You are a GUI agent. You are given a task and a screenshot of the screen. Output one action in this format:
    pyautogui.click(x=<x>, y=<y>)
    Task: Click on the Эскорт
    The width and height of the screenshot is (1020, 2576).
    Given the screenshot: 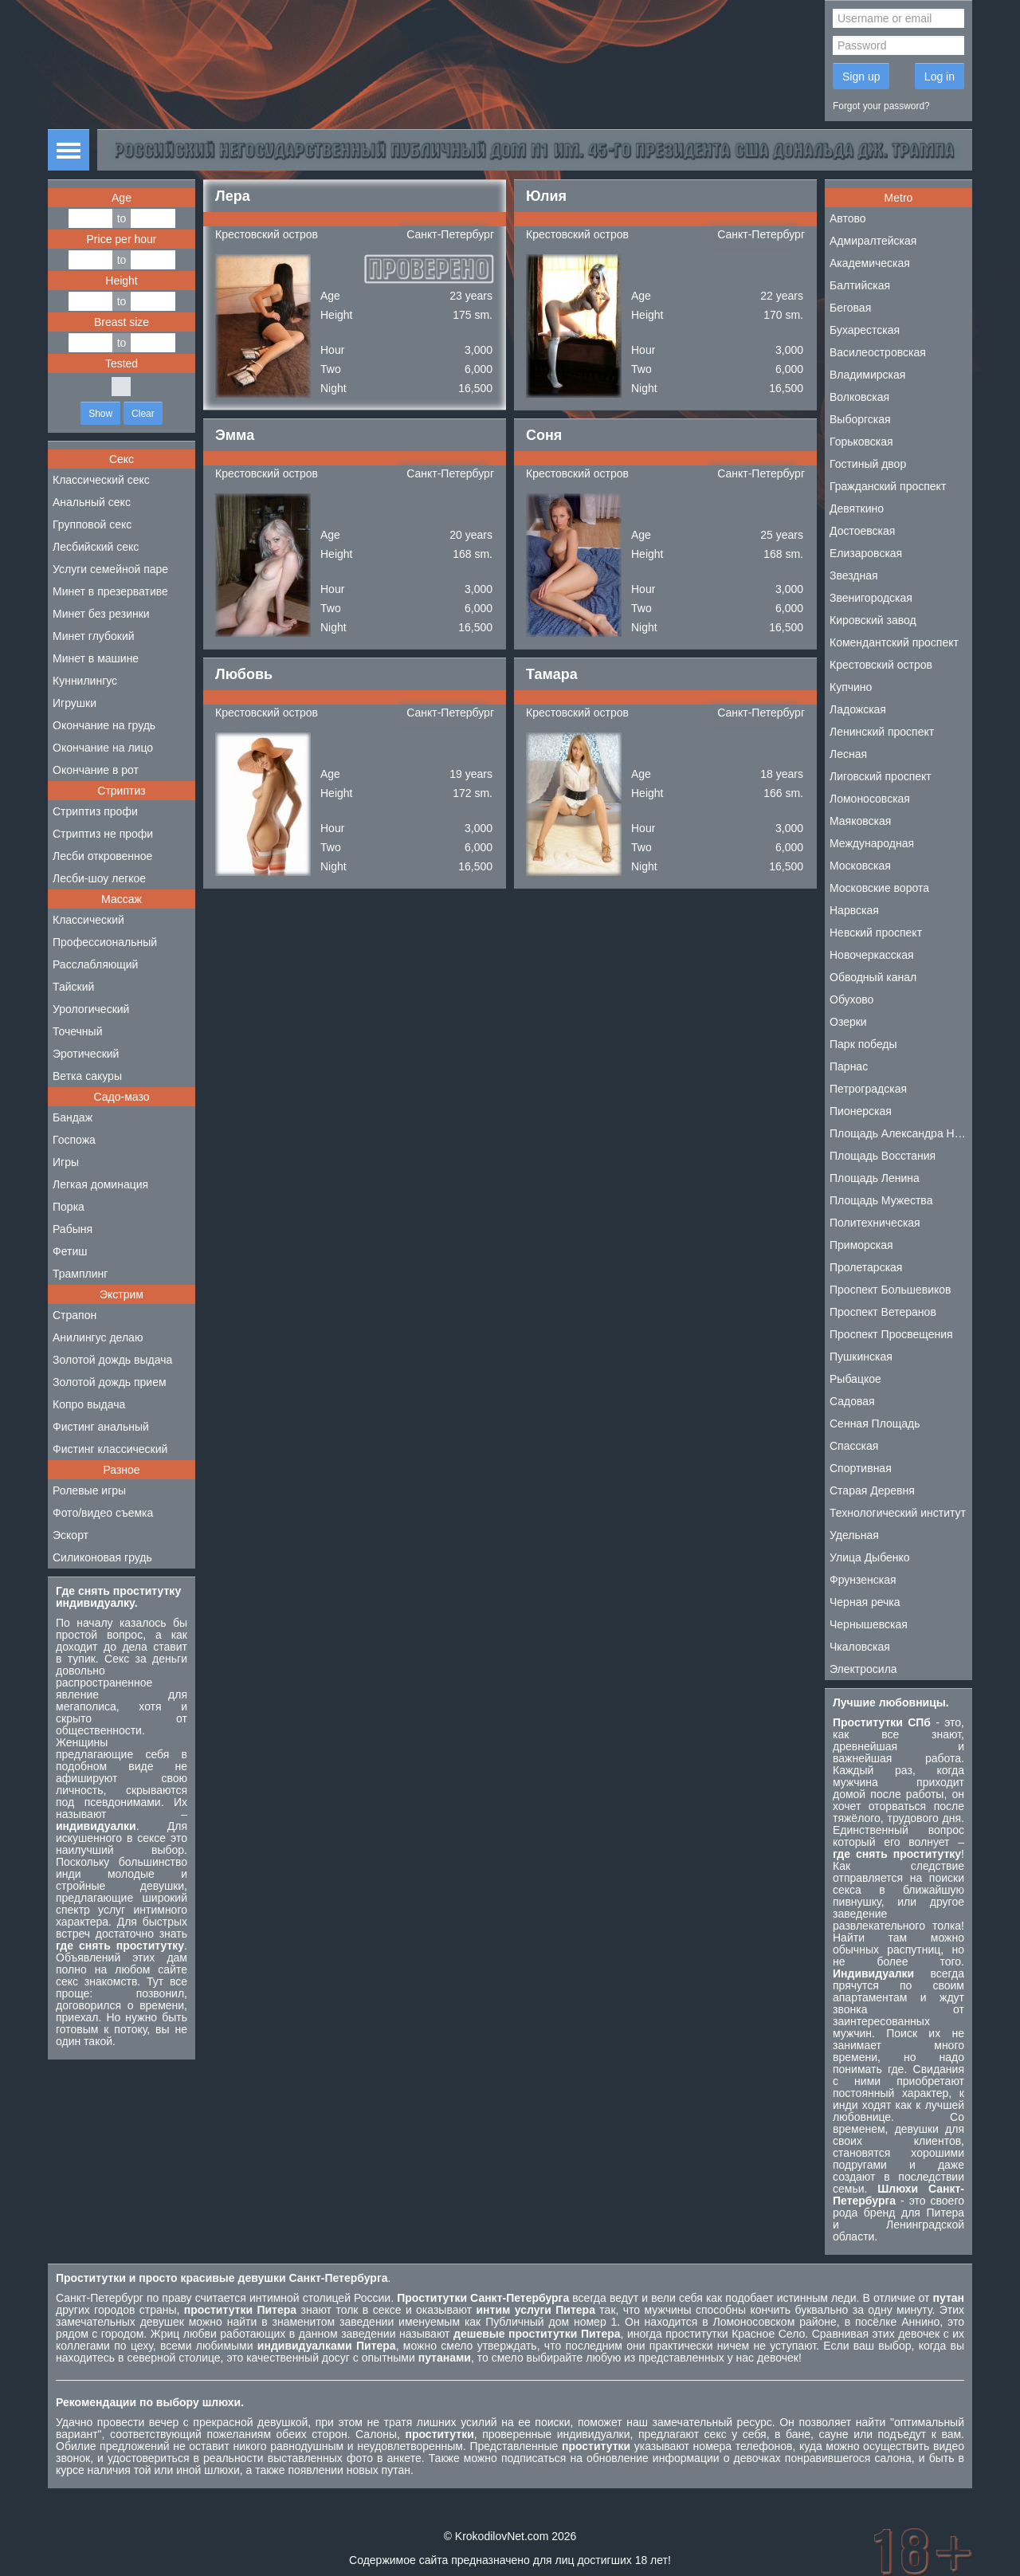 What is the action you would take?
    pyautogui.click(x=70, y=1535)
    